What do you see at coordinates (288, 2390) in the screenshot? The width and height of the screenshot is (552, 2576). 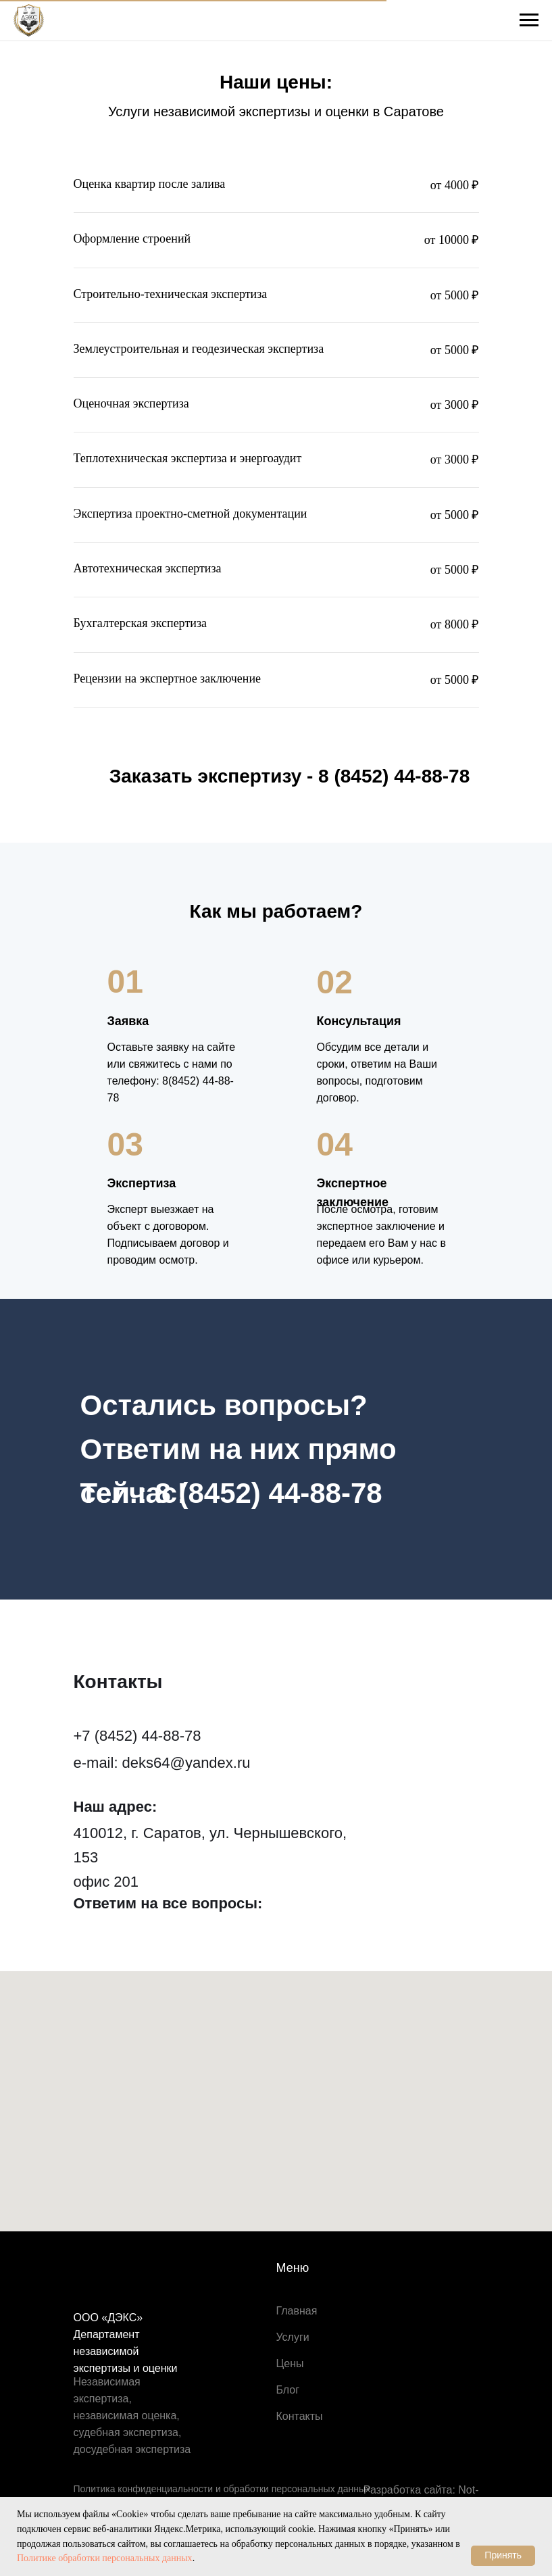 I see `Блог` at bounding box center [288, 2390].